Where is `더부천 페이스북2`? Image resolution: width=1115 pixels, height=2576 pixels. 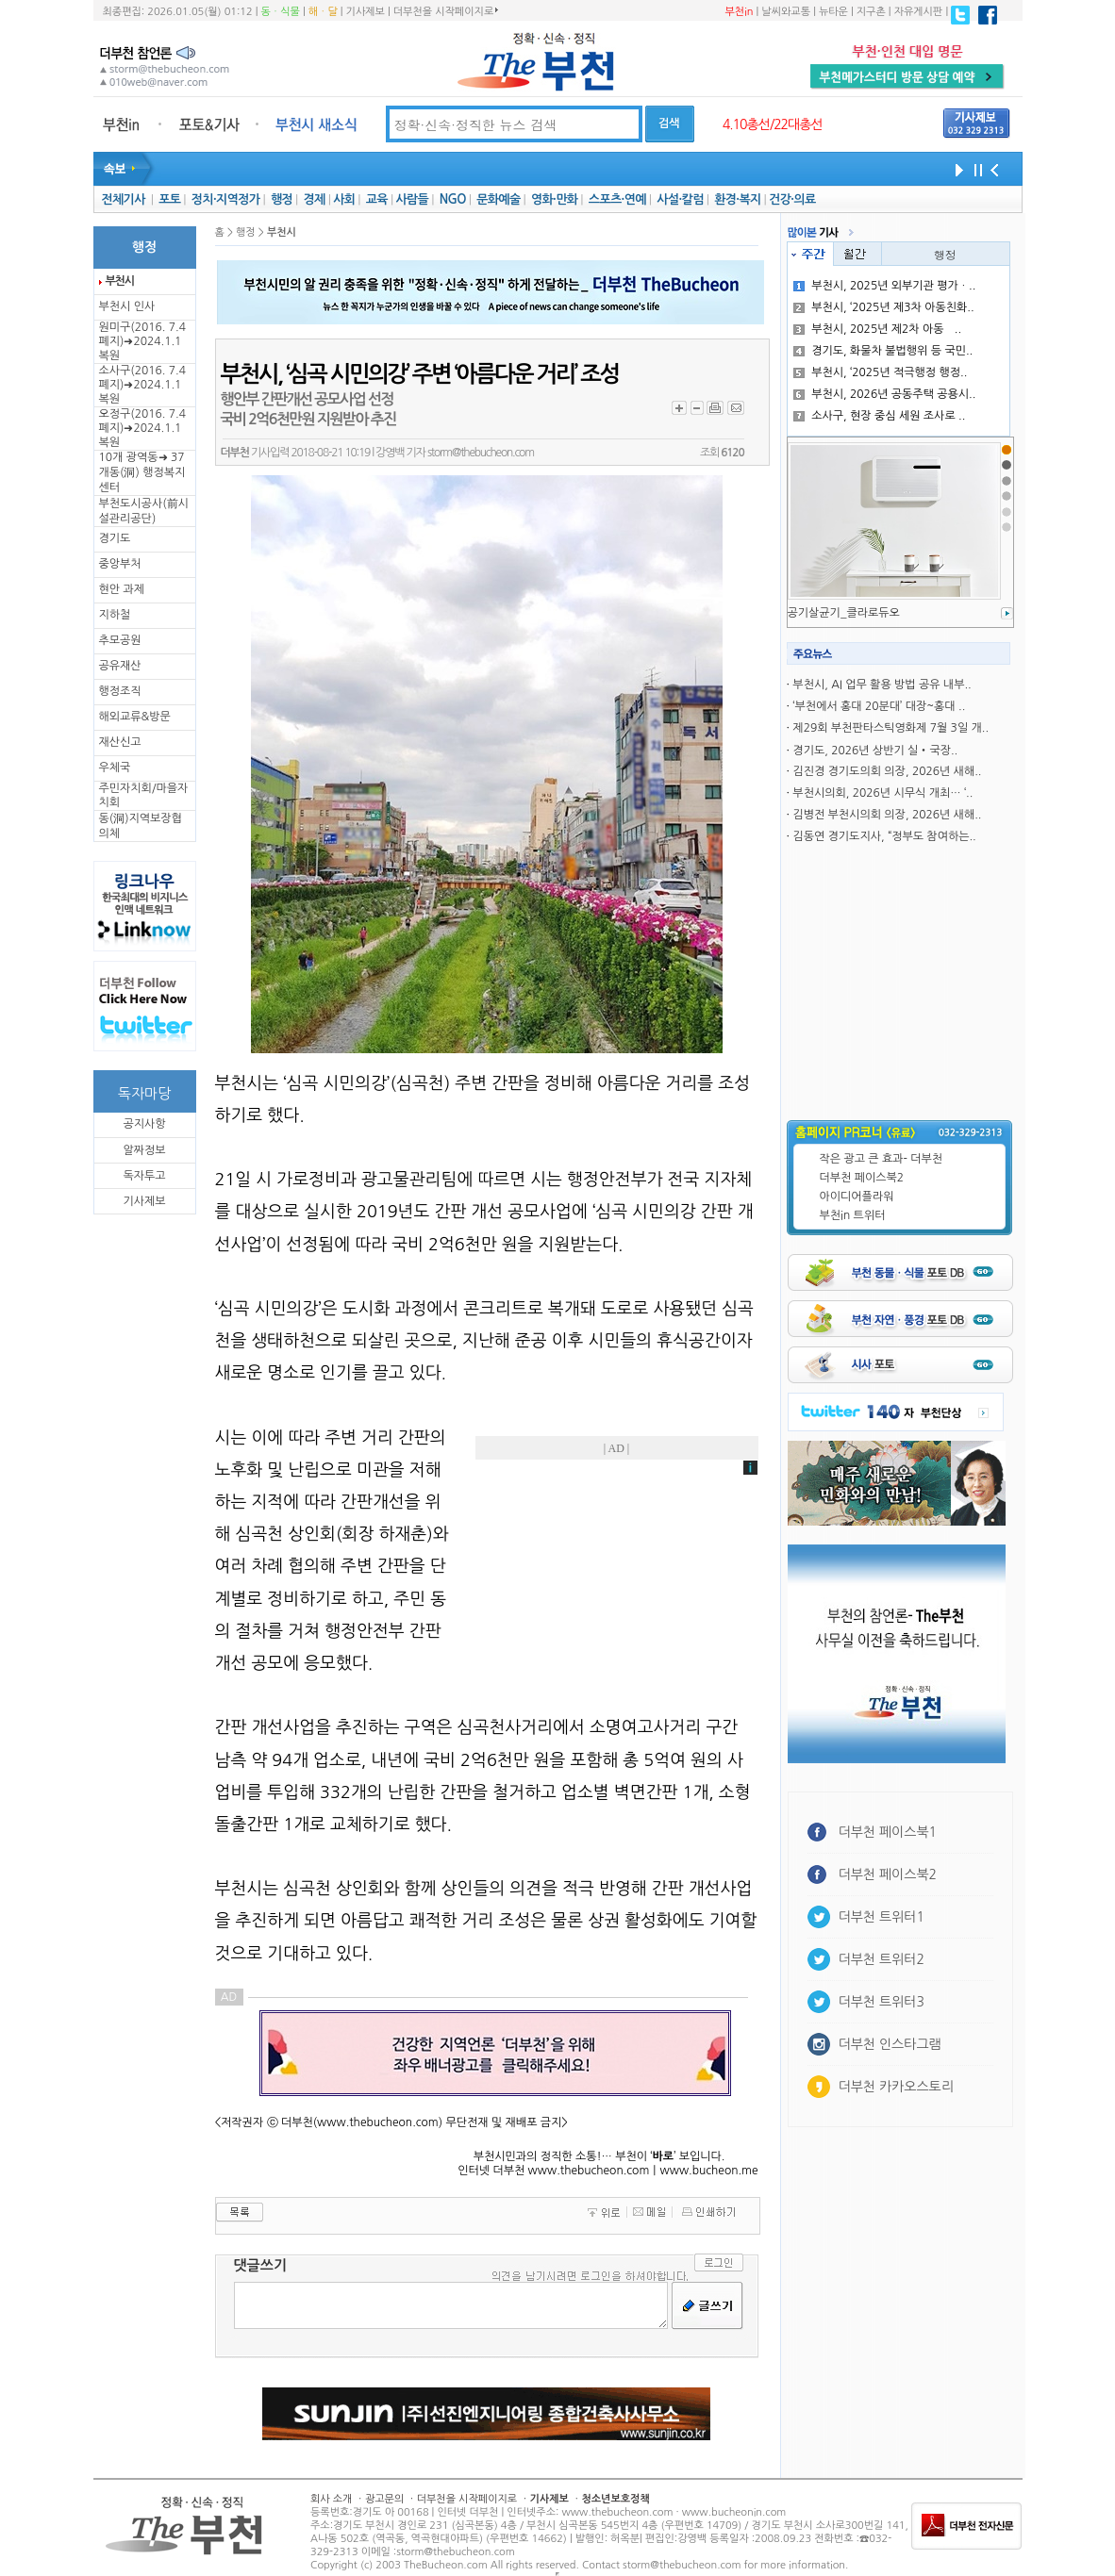
더부천 페이스북2 is located at coordinates (862, 1177).